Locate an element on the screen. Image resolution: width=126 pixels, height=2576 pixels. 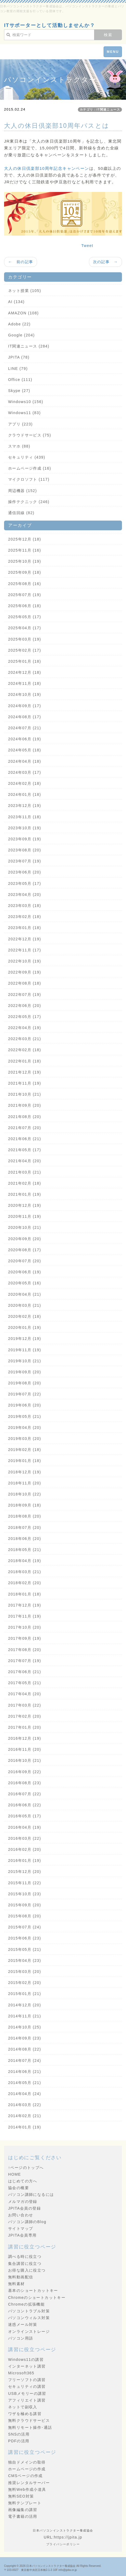
2017年09月 (19) is located at coordinates (24, 1638).